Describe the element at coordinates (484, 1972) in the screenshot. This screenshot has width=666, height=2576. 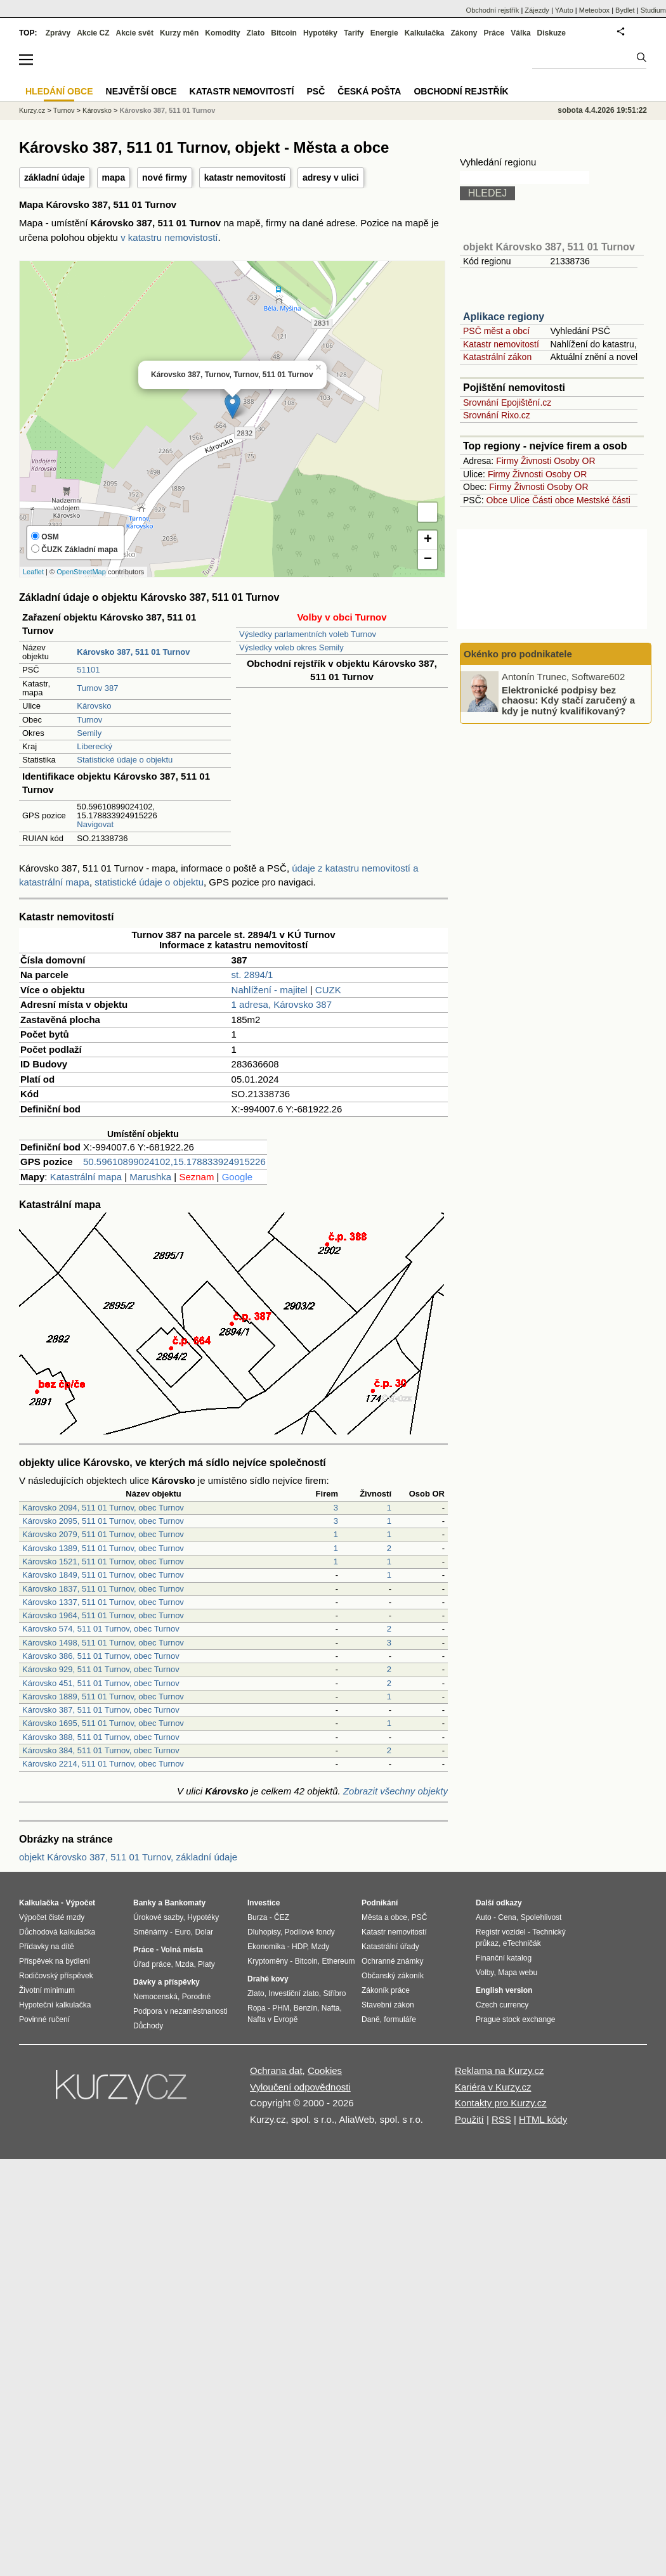
I see `Volby` at that location.